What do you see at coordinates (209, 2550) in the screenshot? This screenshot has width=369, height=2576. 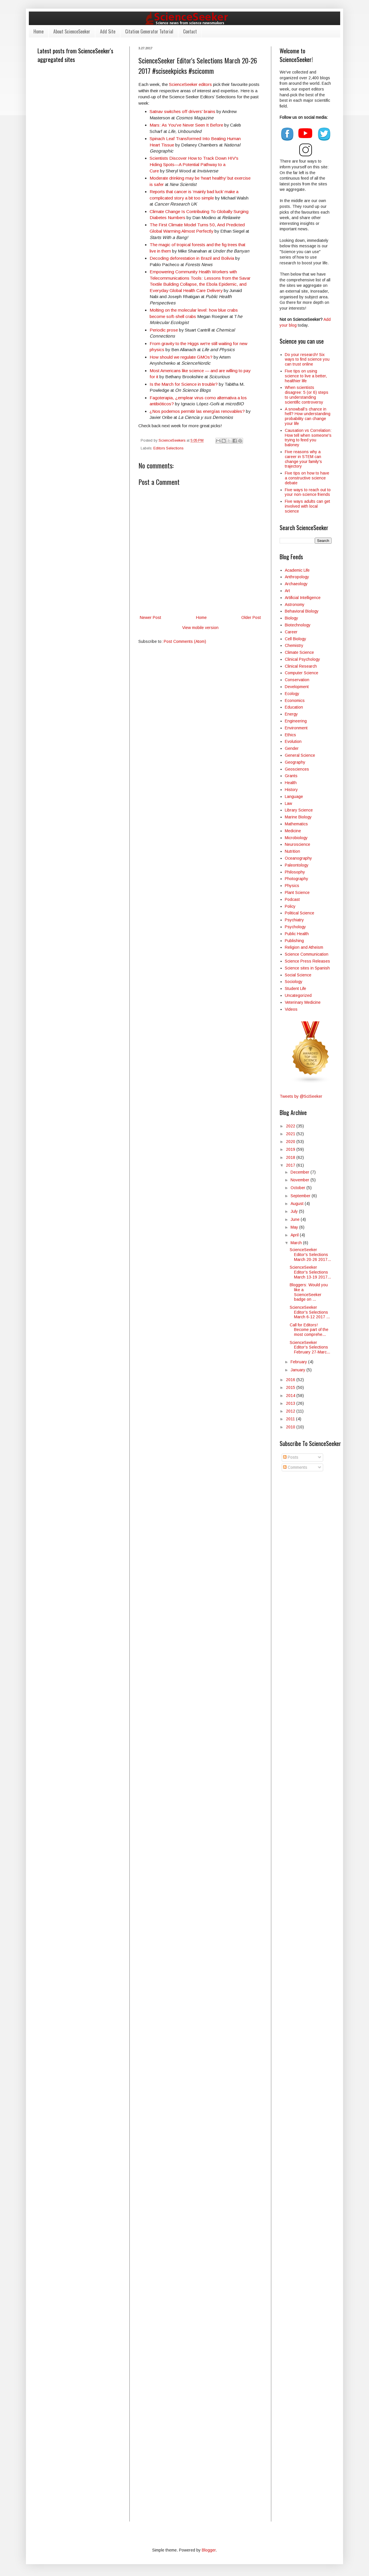 I see `Blogger` at bounding box center [209, 2550].